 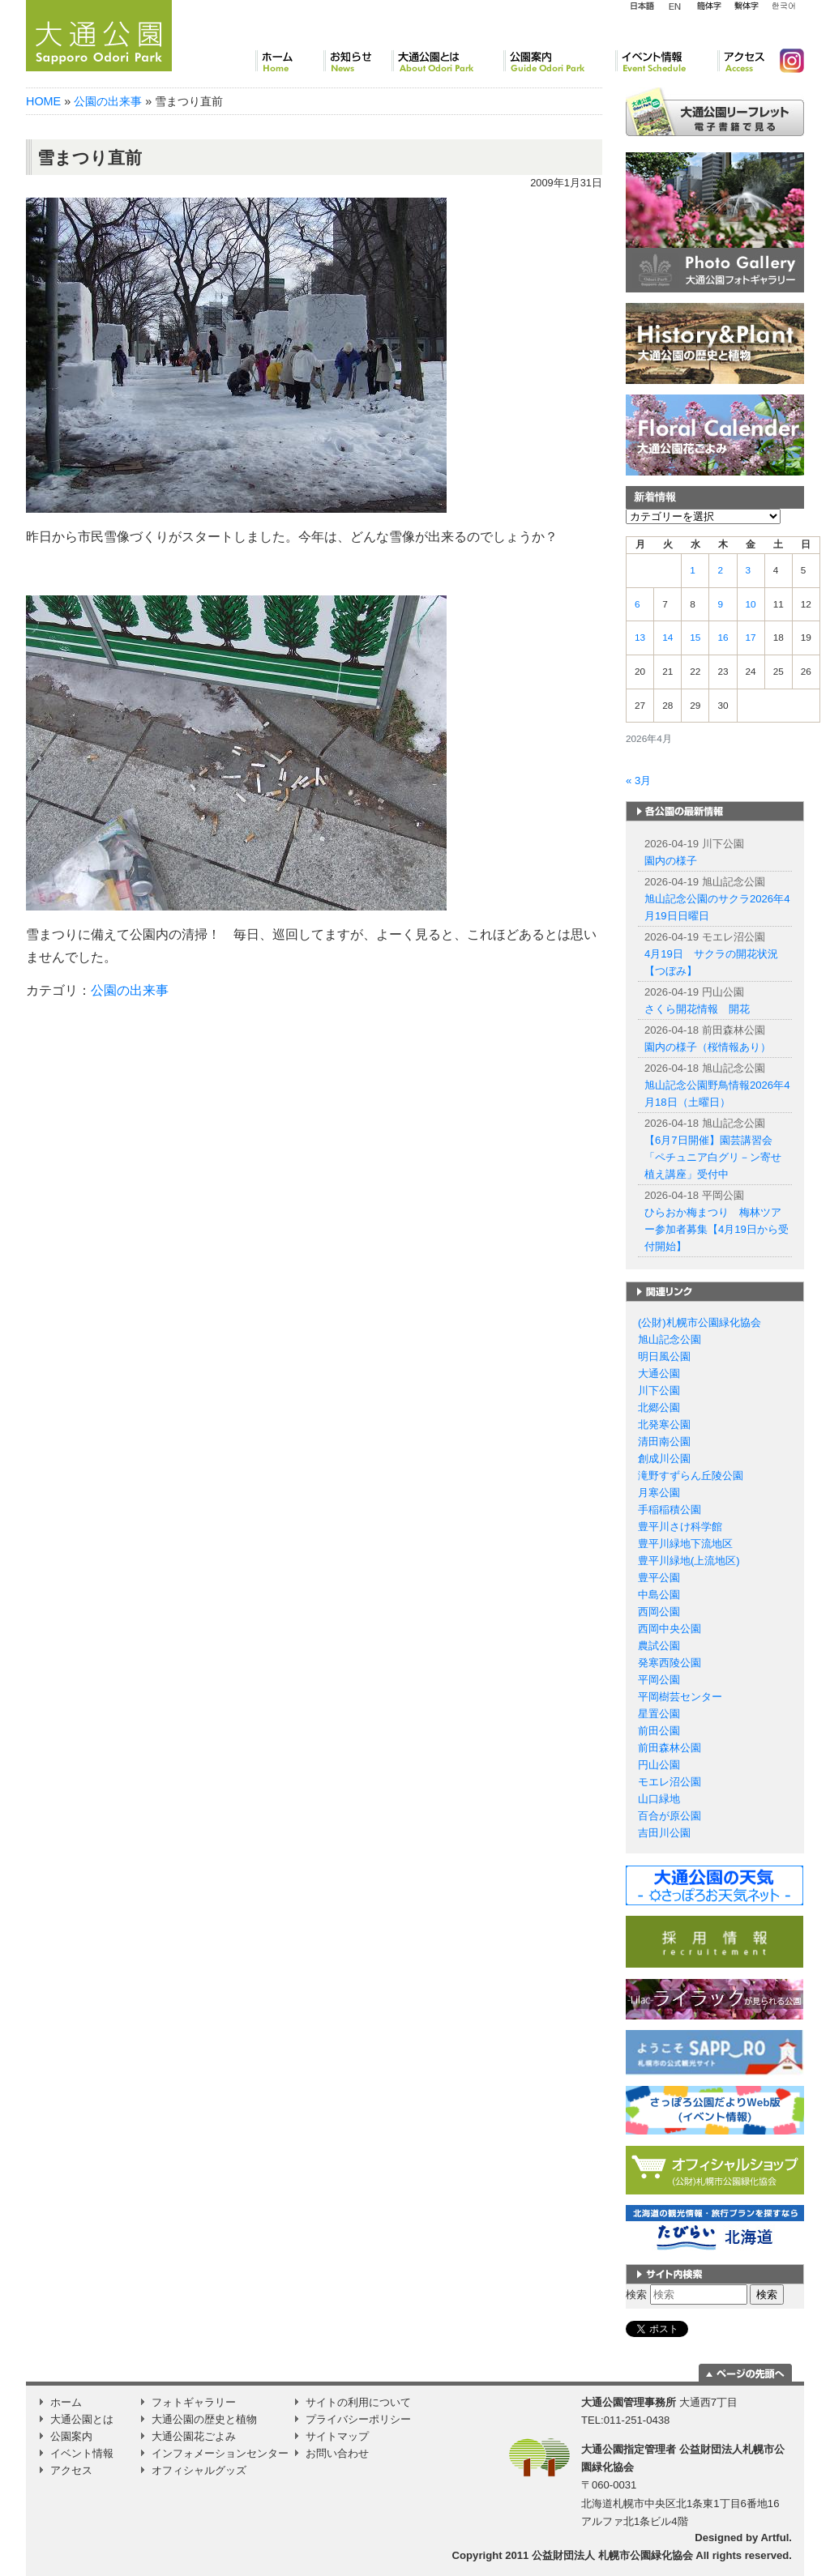 I want to click on 創成川公園, so click(x=664, y=1458).